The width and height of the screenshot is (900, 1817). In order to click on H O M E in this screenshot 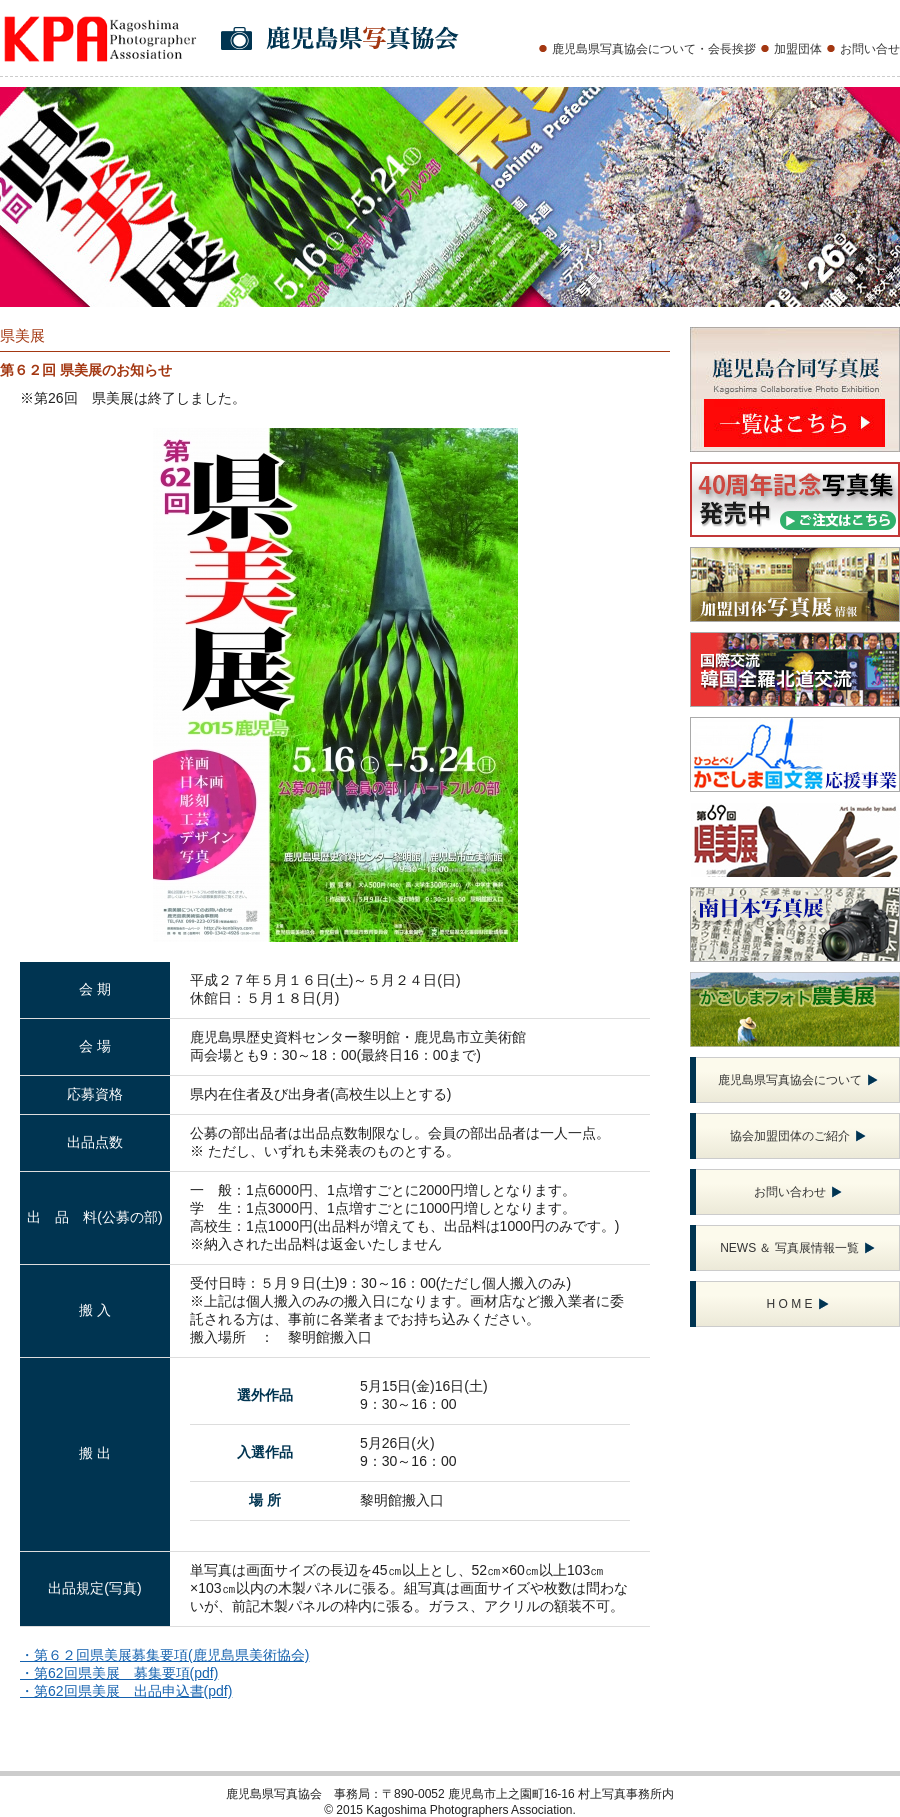, I will do `click(797, 1304)`.